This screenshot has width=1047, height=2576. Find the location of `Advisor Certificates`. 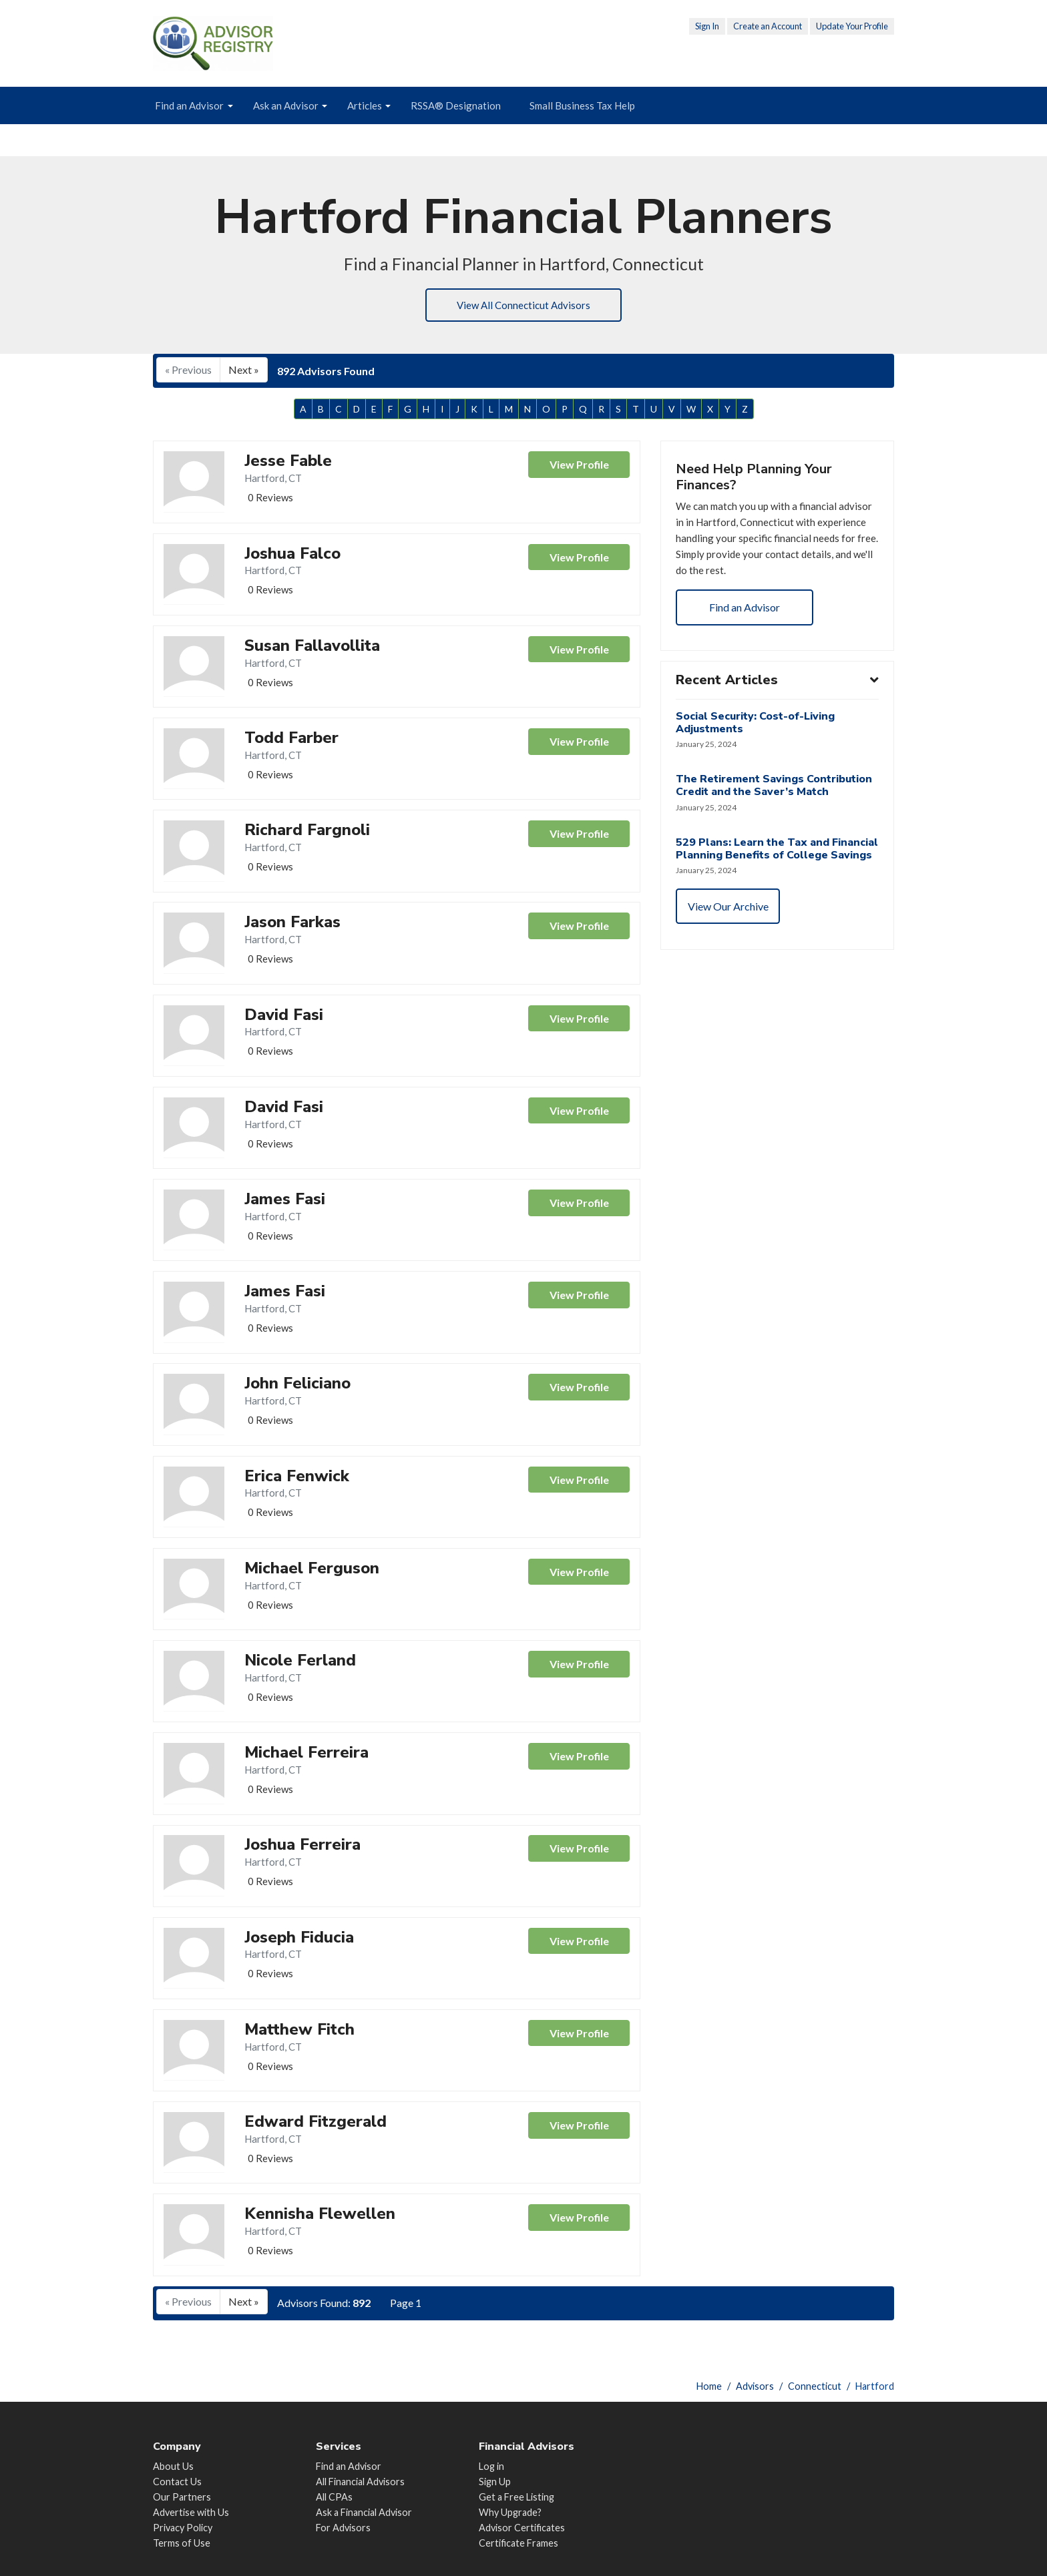

Advisor Certificates is located at coordinates (522, 2527).